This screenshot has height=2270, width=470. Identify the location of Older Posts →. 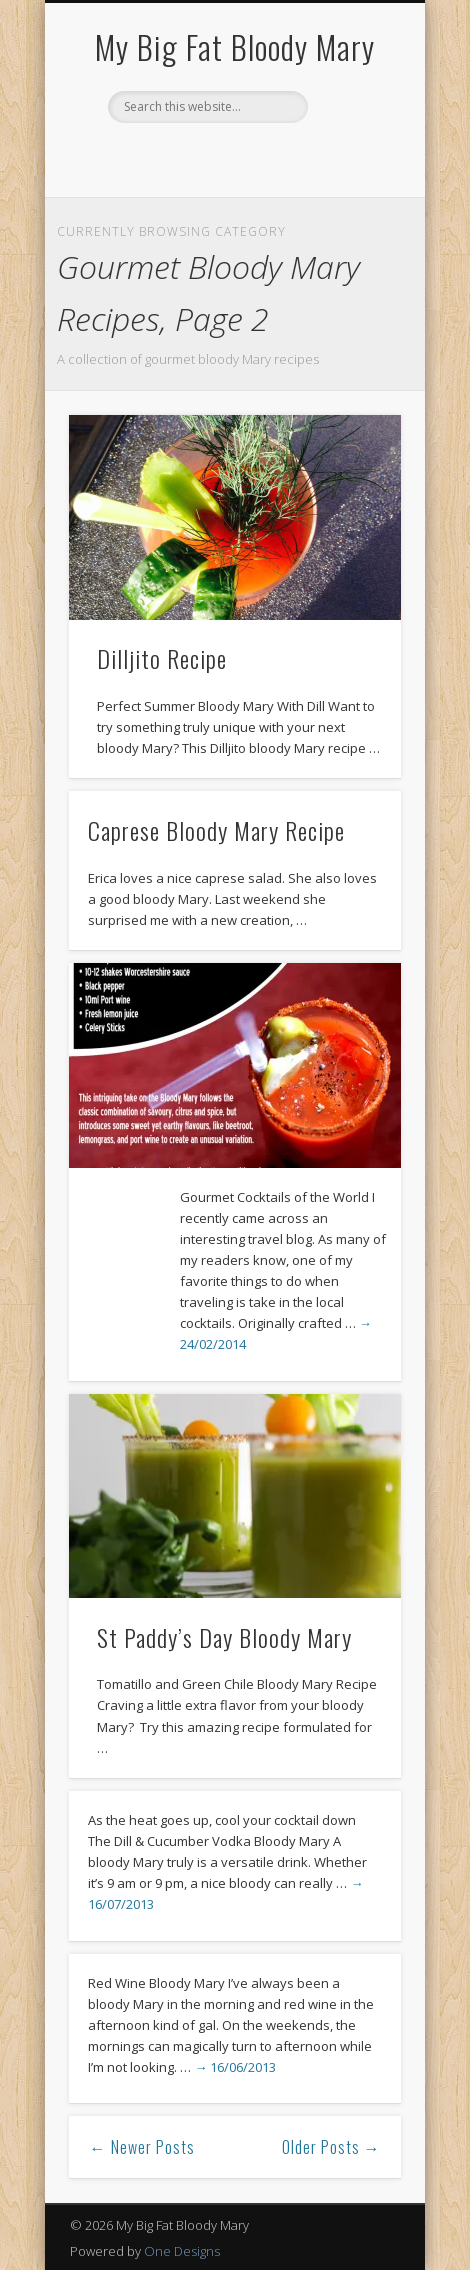
(331, 2147).